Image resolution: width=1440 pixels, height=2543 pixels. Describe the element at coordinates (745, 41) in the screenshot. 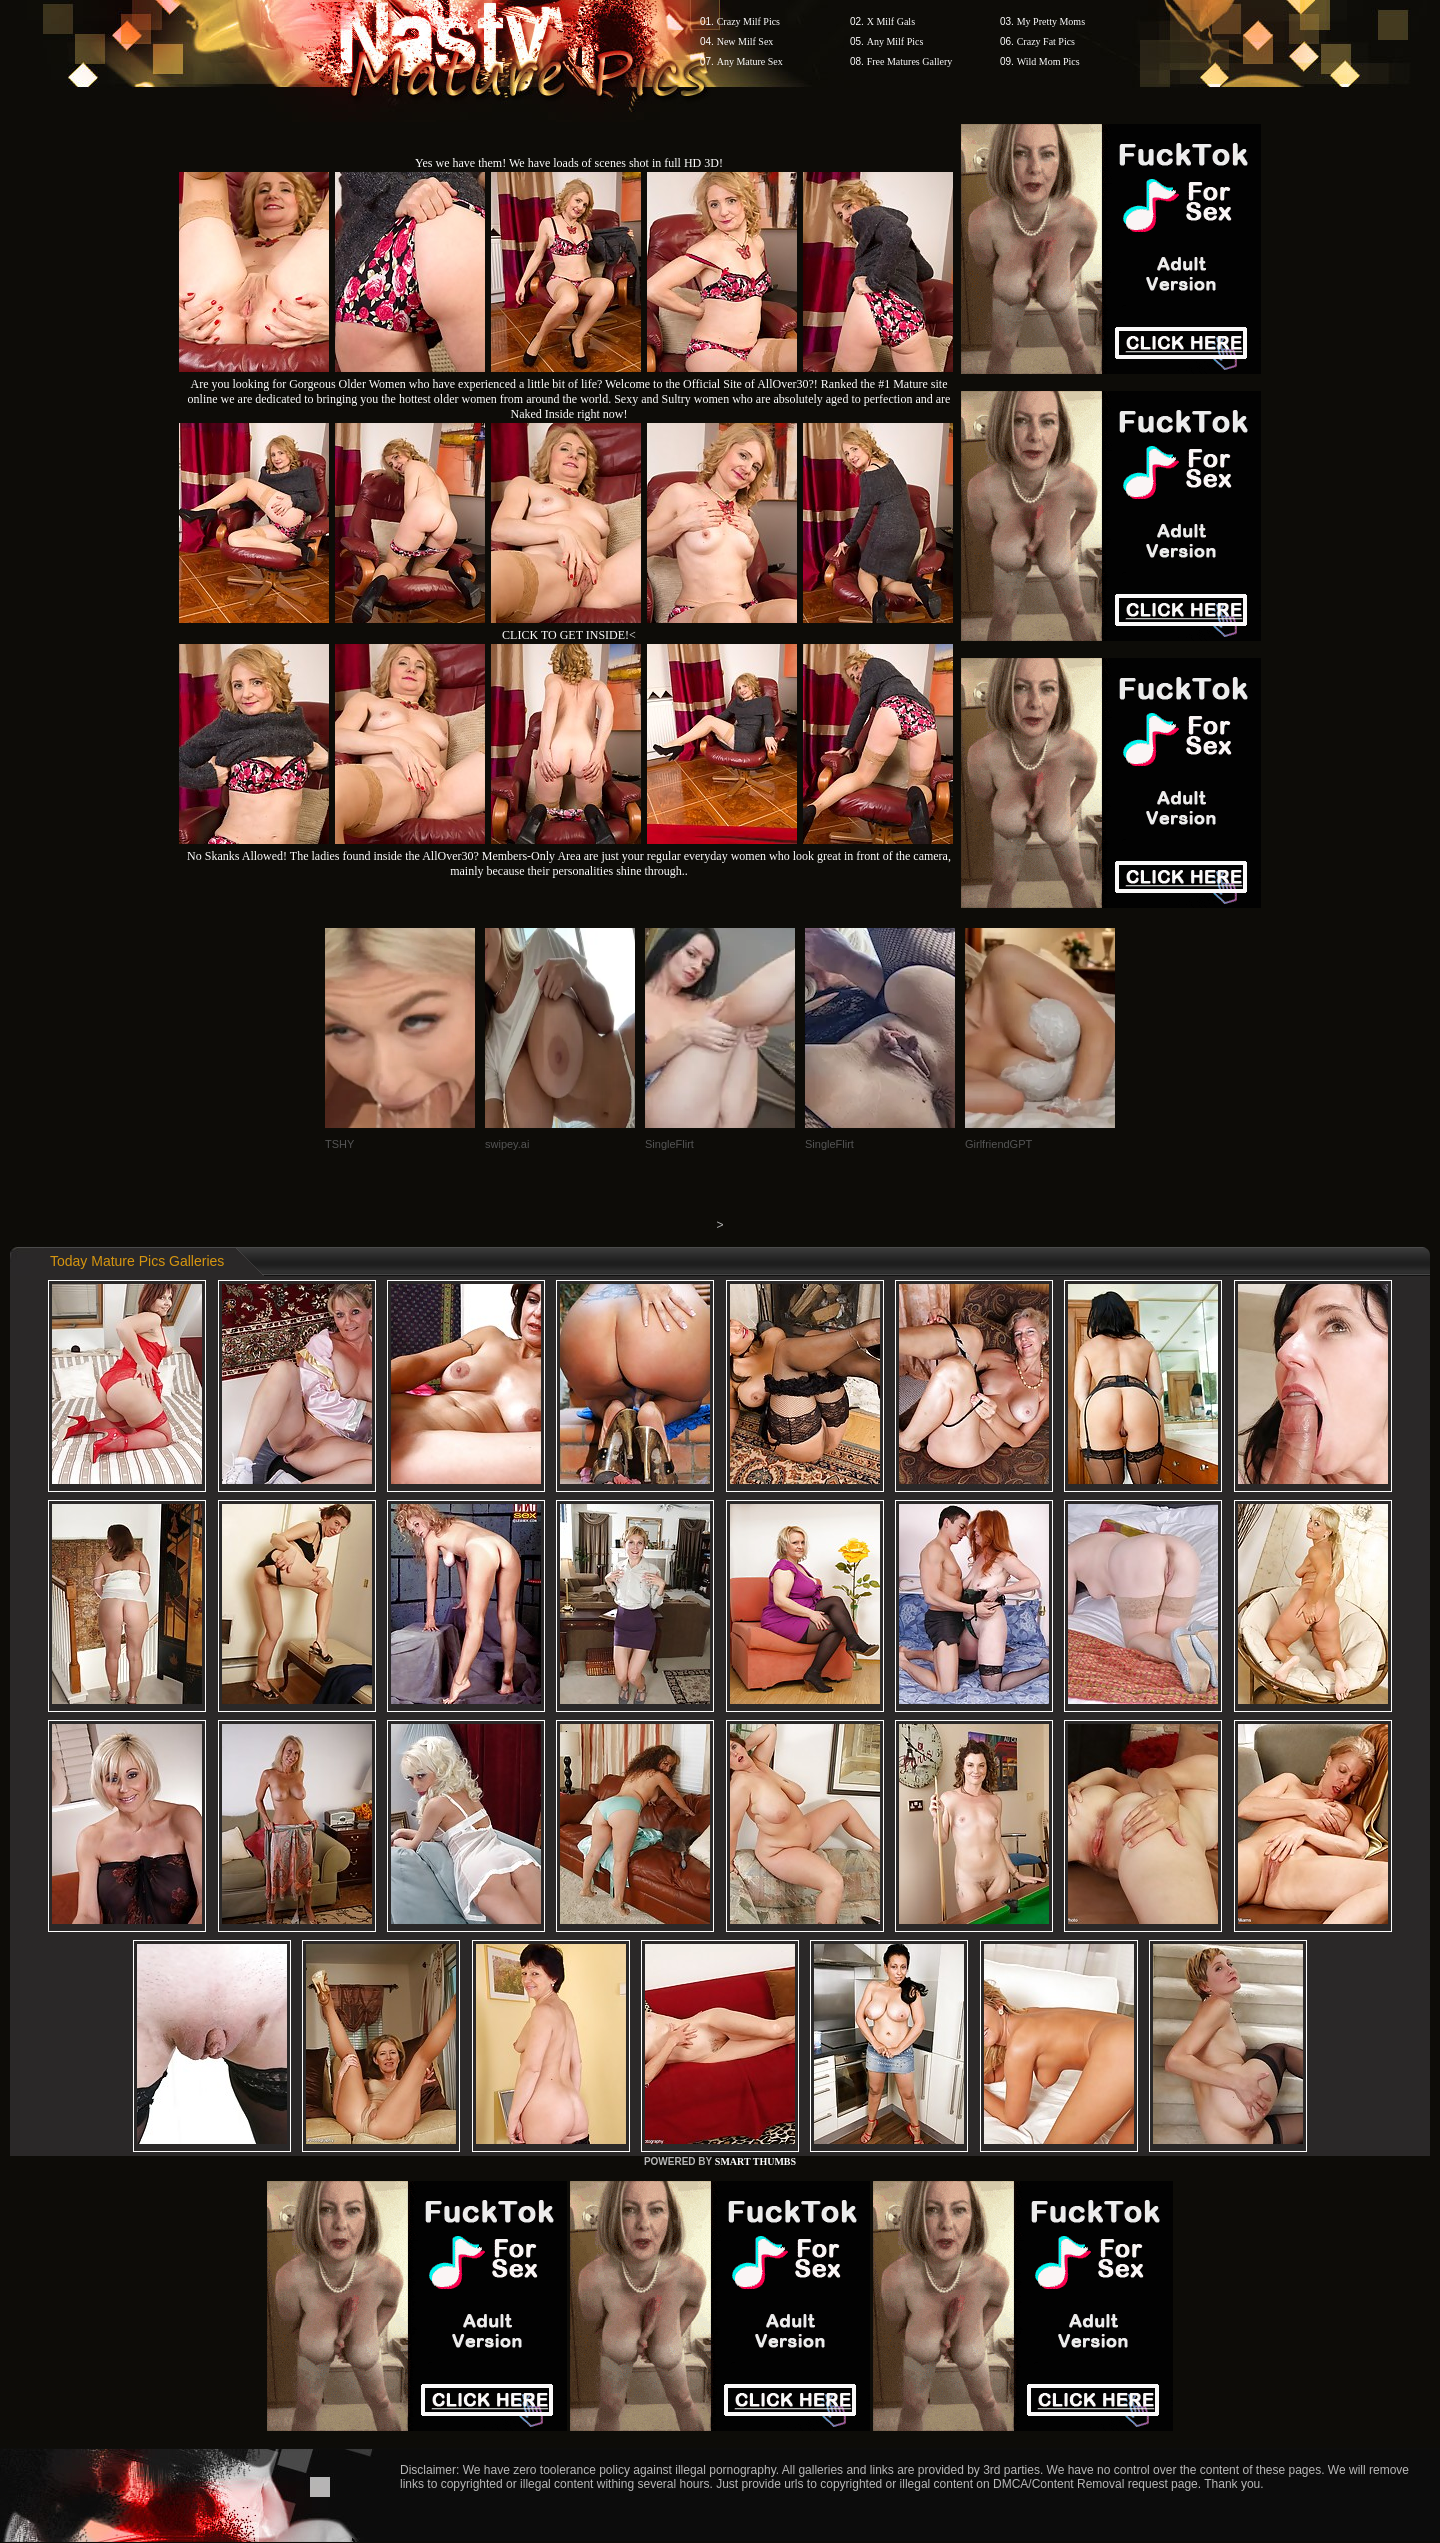

I see `New Milf Sex` at that location.